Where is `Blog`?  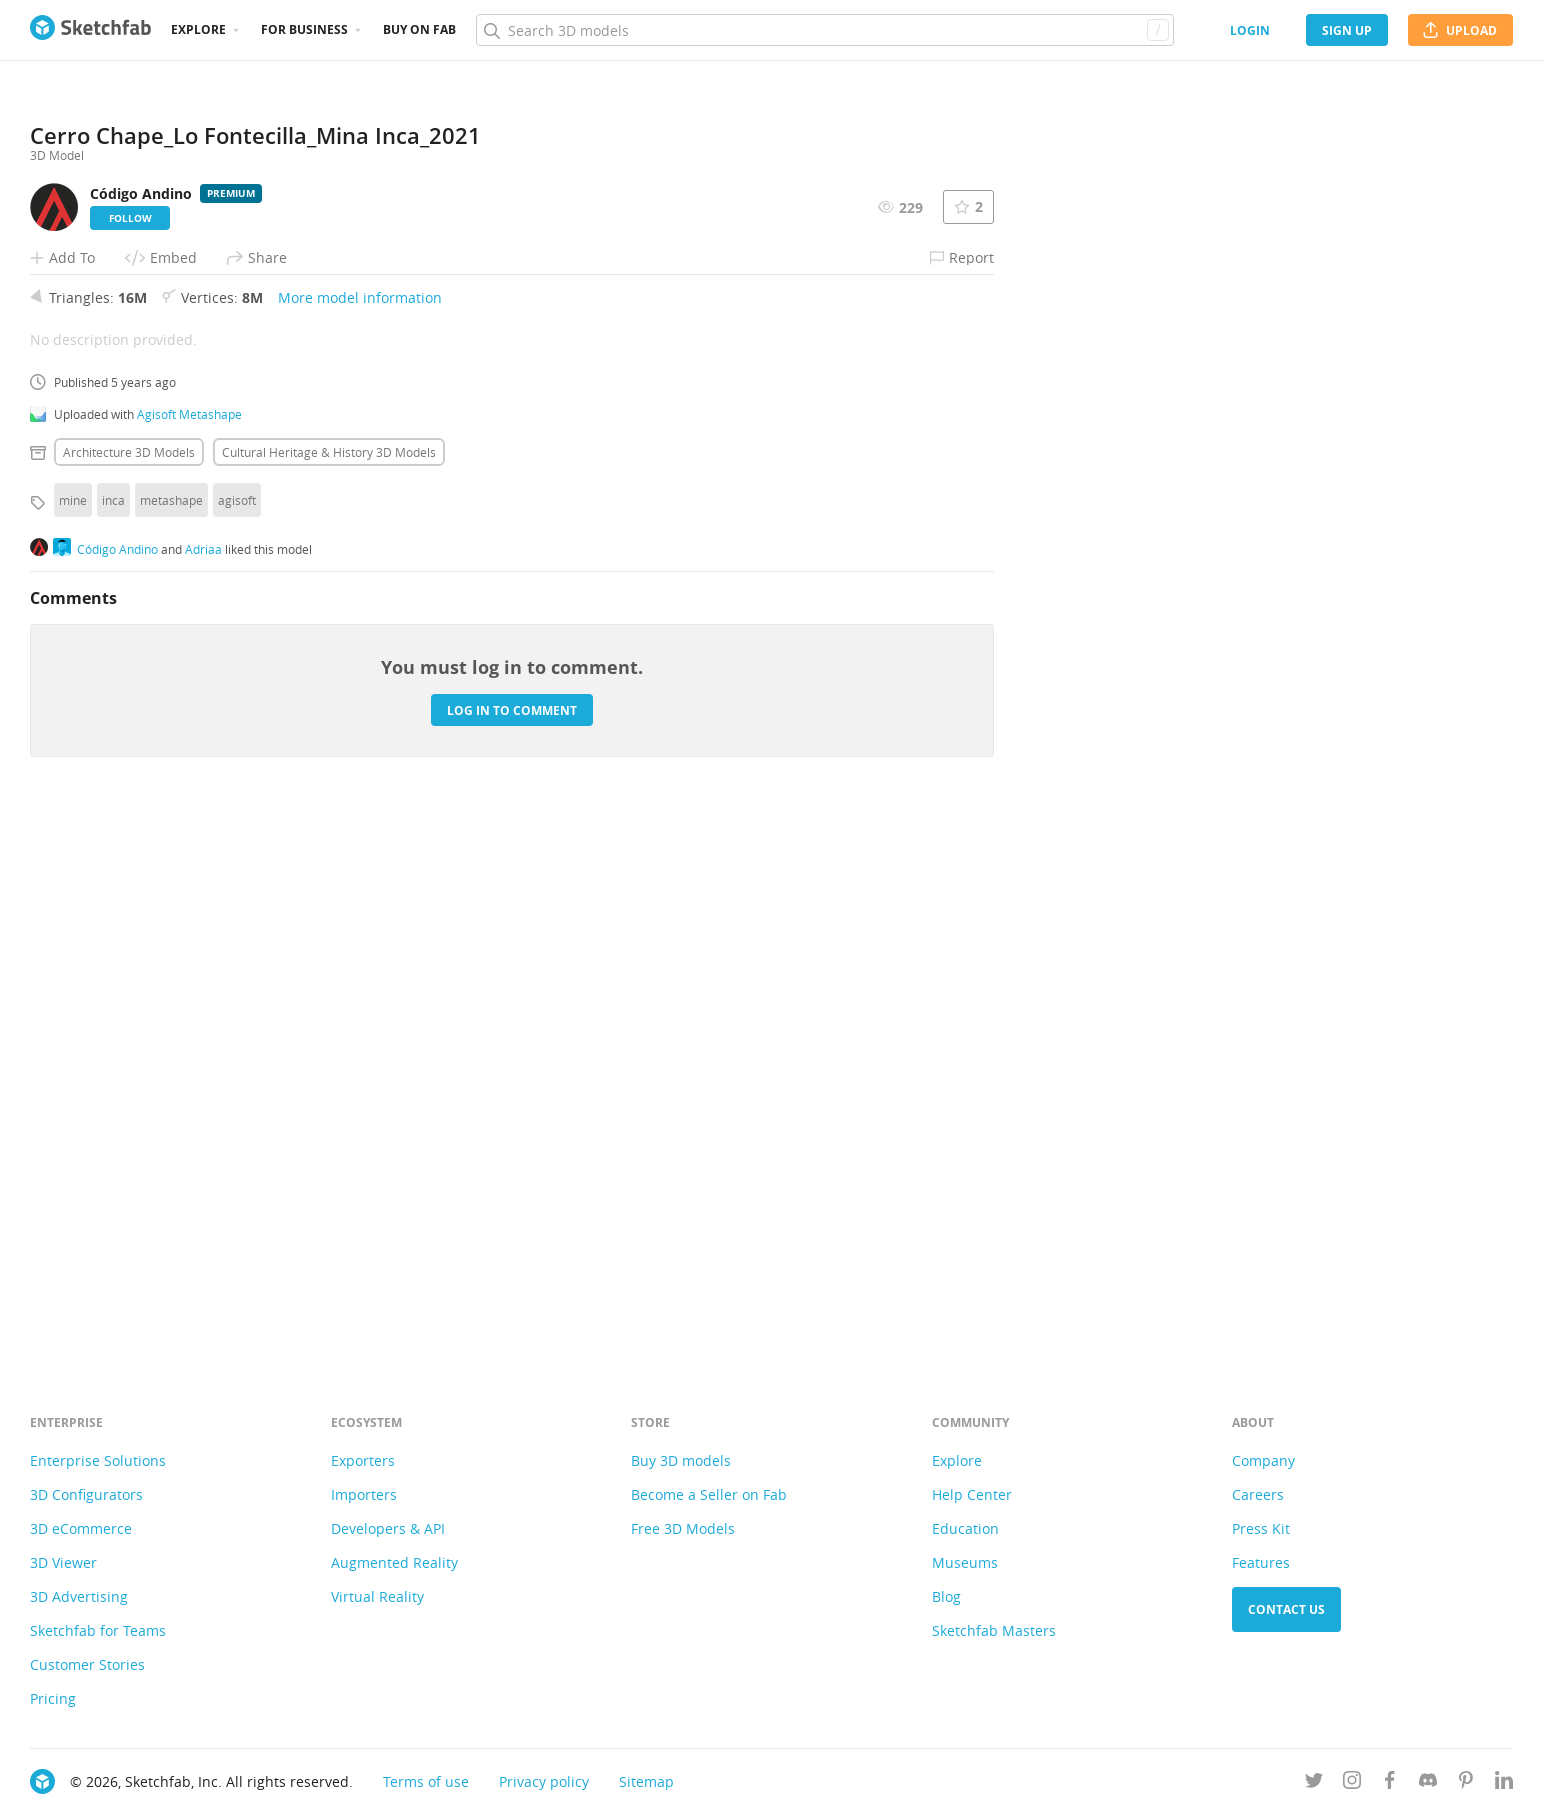
Blog is located at coordinates (946, 1596).